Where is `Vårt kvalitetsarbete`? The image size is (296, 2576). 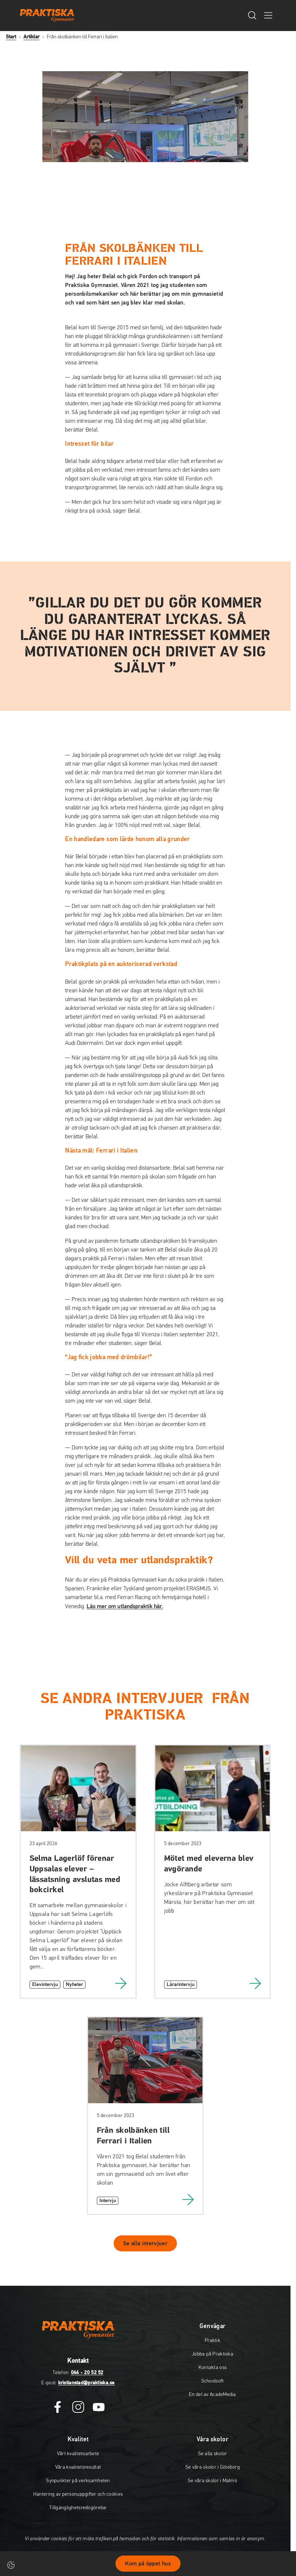 Vårt kvalitetsarbete is located at coordinates (78, 2453).